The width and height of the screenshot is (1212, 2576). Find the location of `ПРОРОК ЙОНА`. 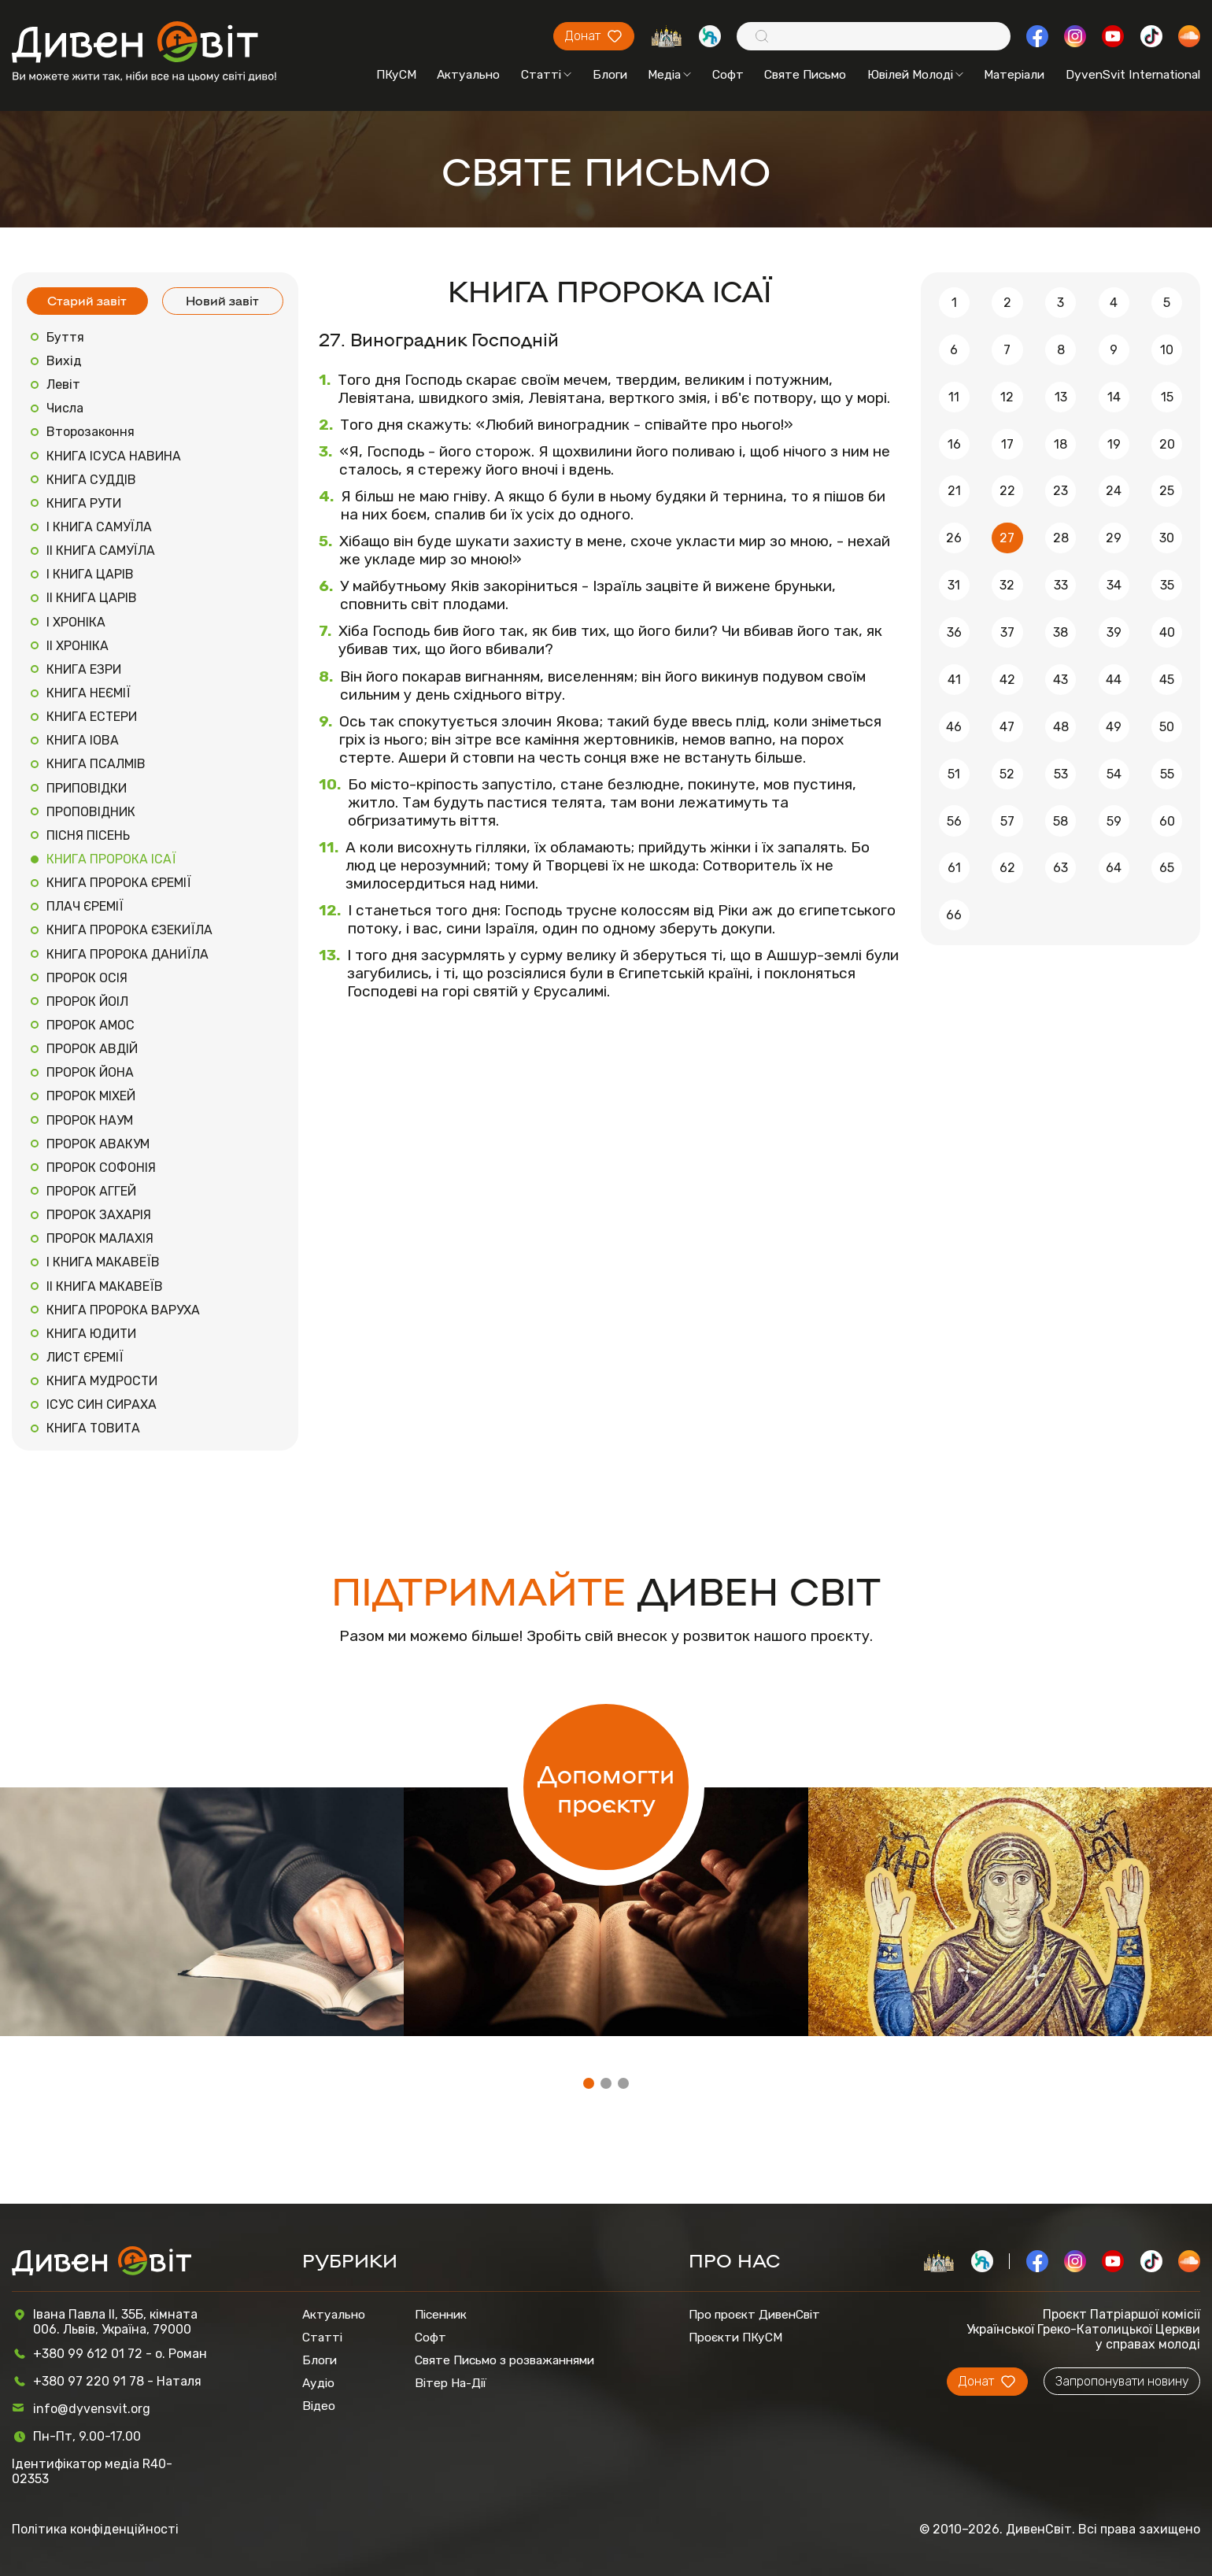

ПРОРОК ЙОНА is located at coordinates (90, 1072).